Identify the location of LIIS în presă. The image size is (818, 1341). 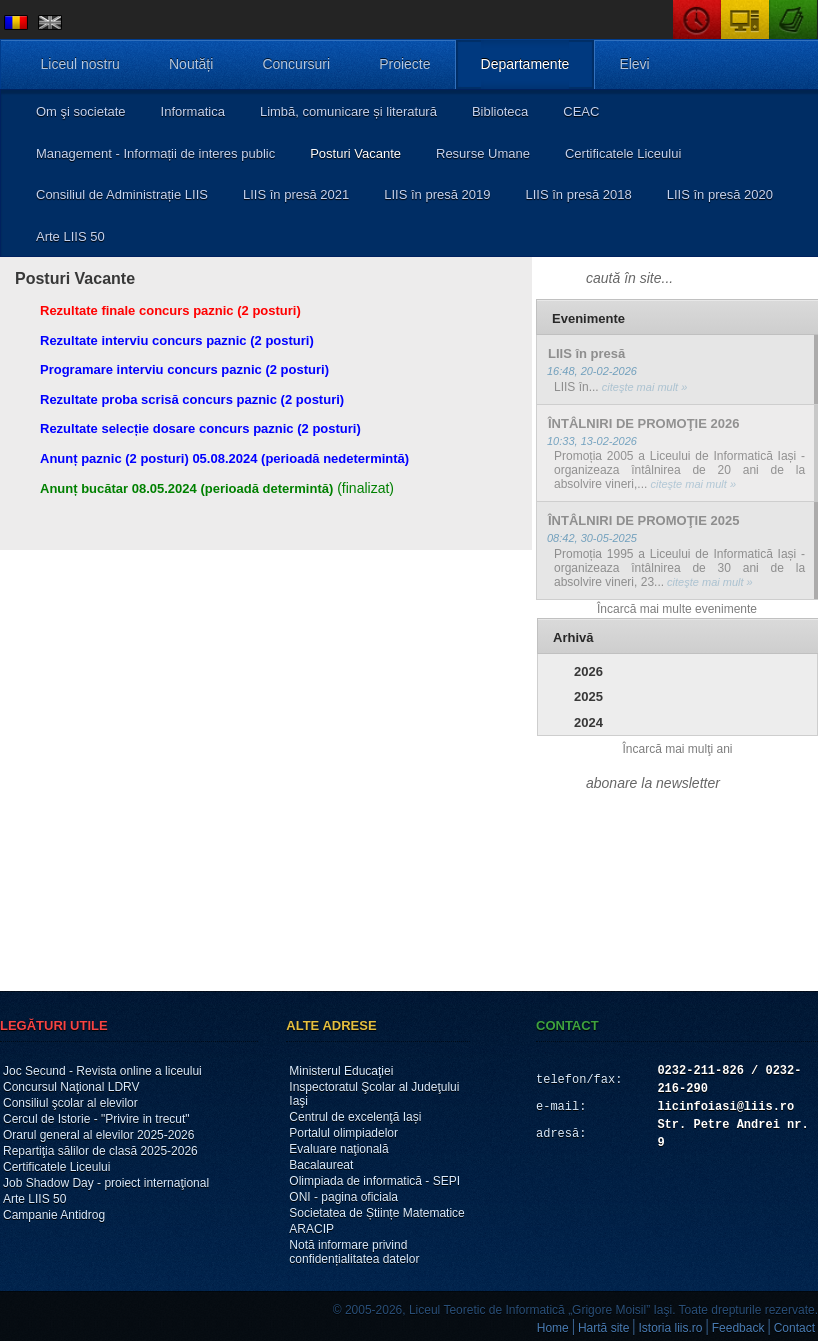
(586, 353).